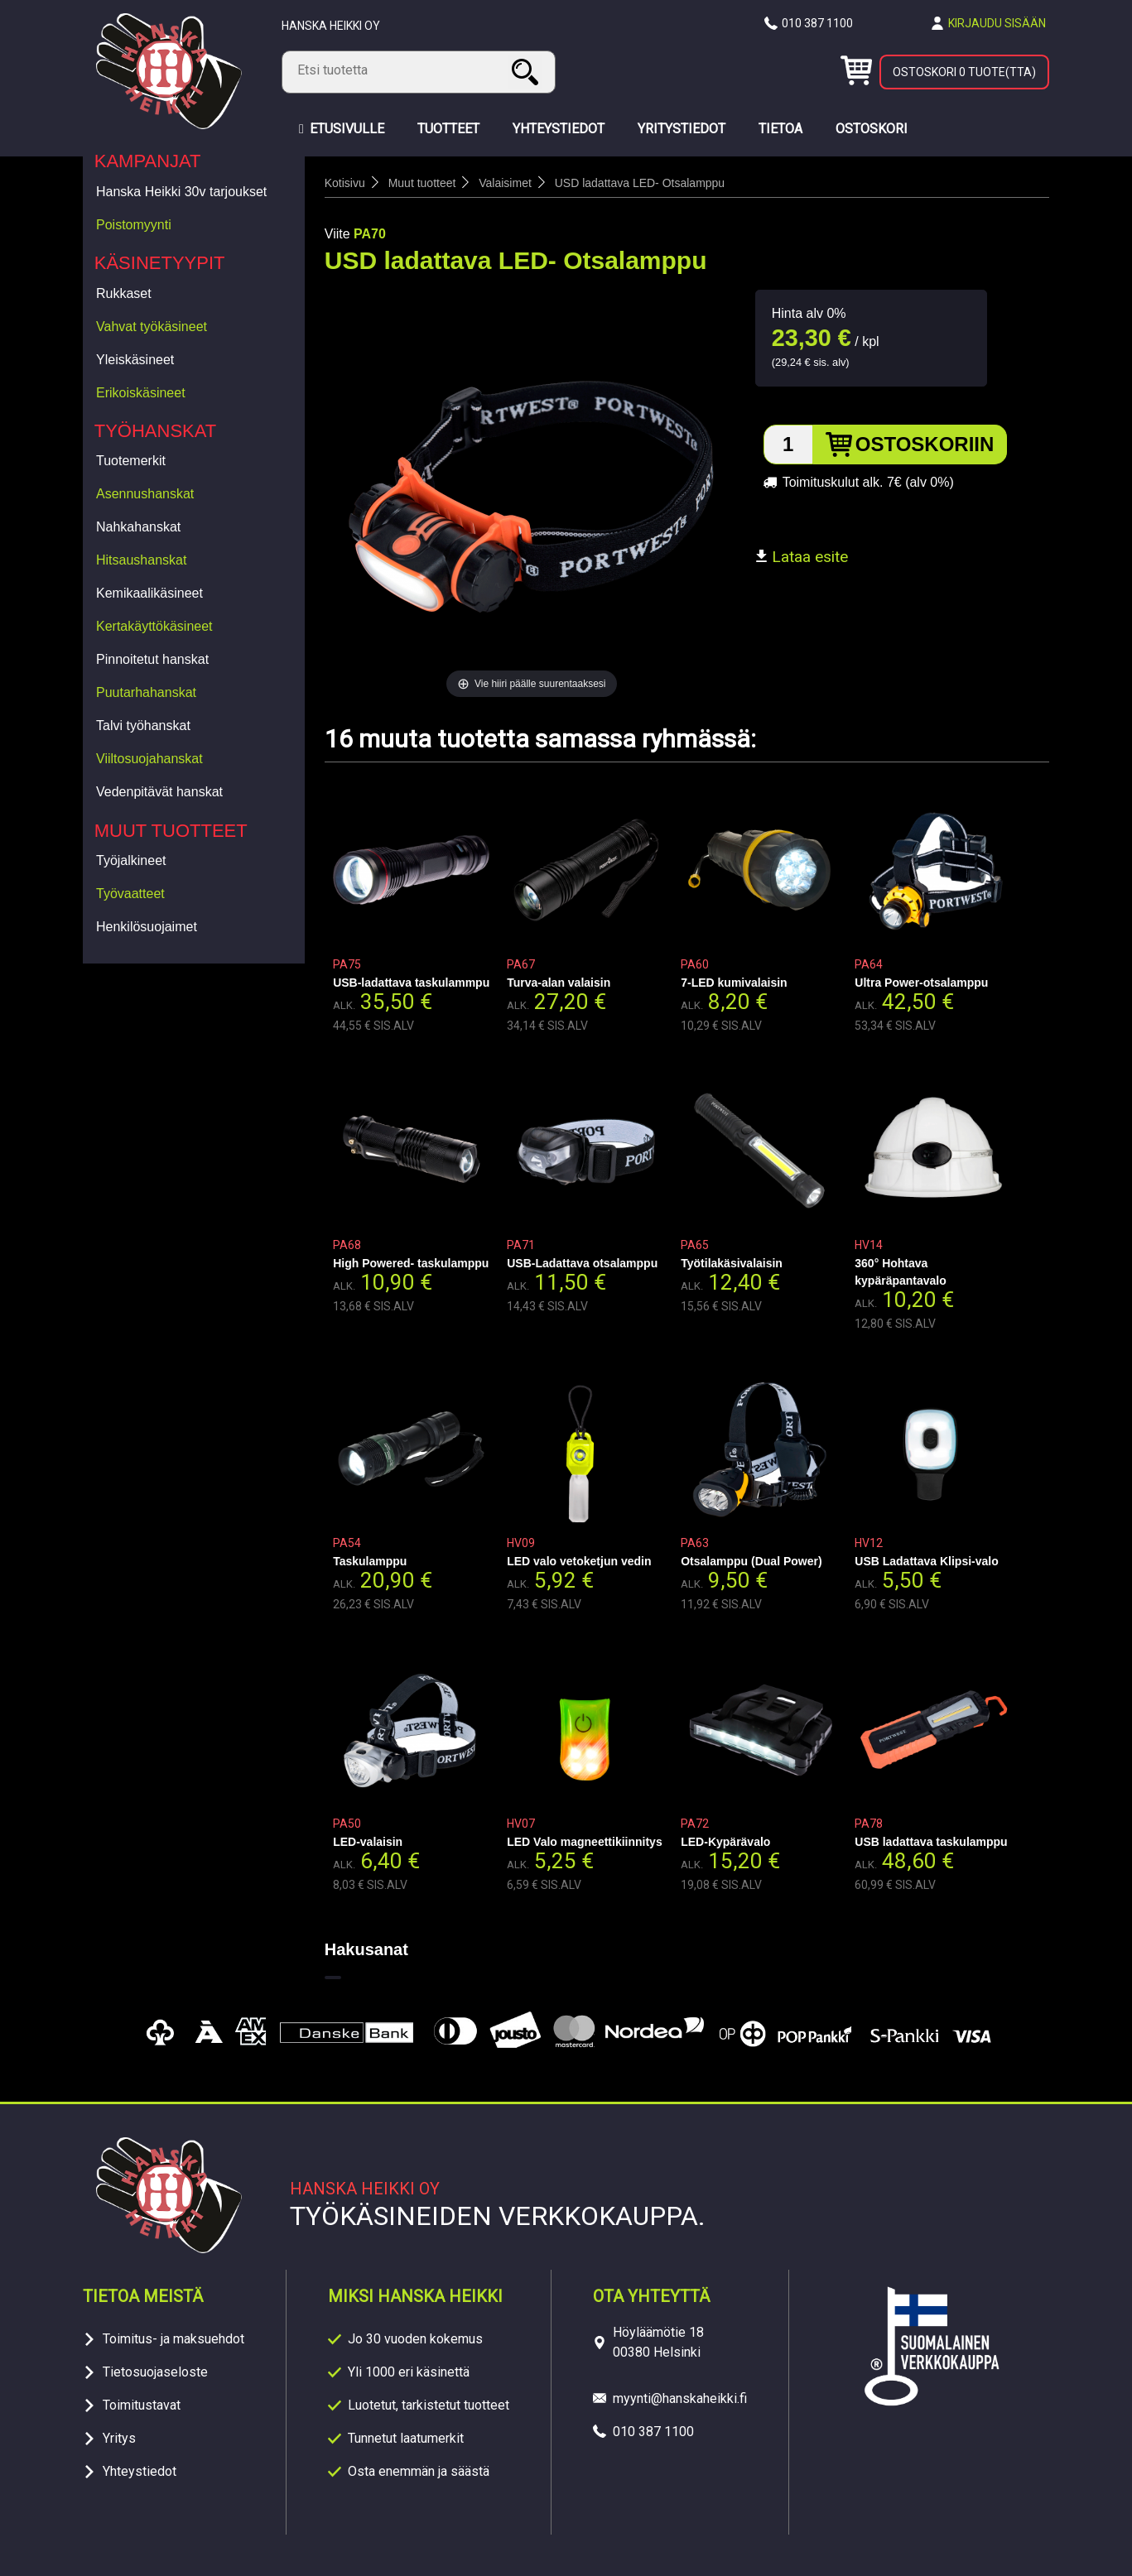 The image size is (1132, 2576). I want to click on Ultra Power-otsalamppu, so click(921, 982).